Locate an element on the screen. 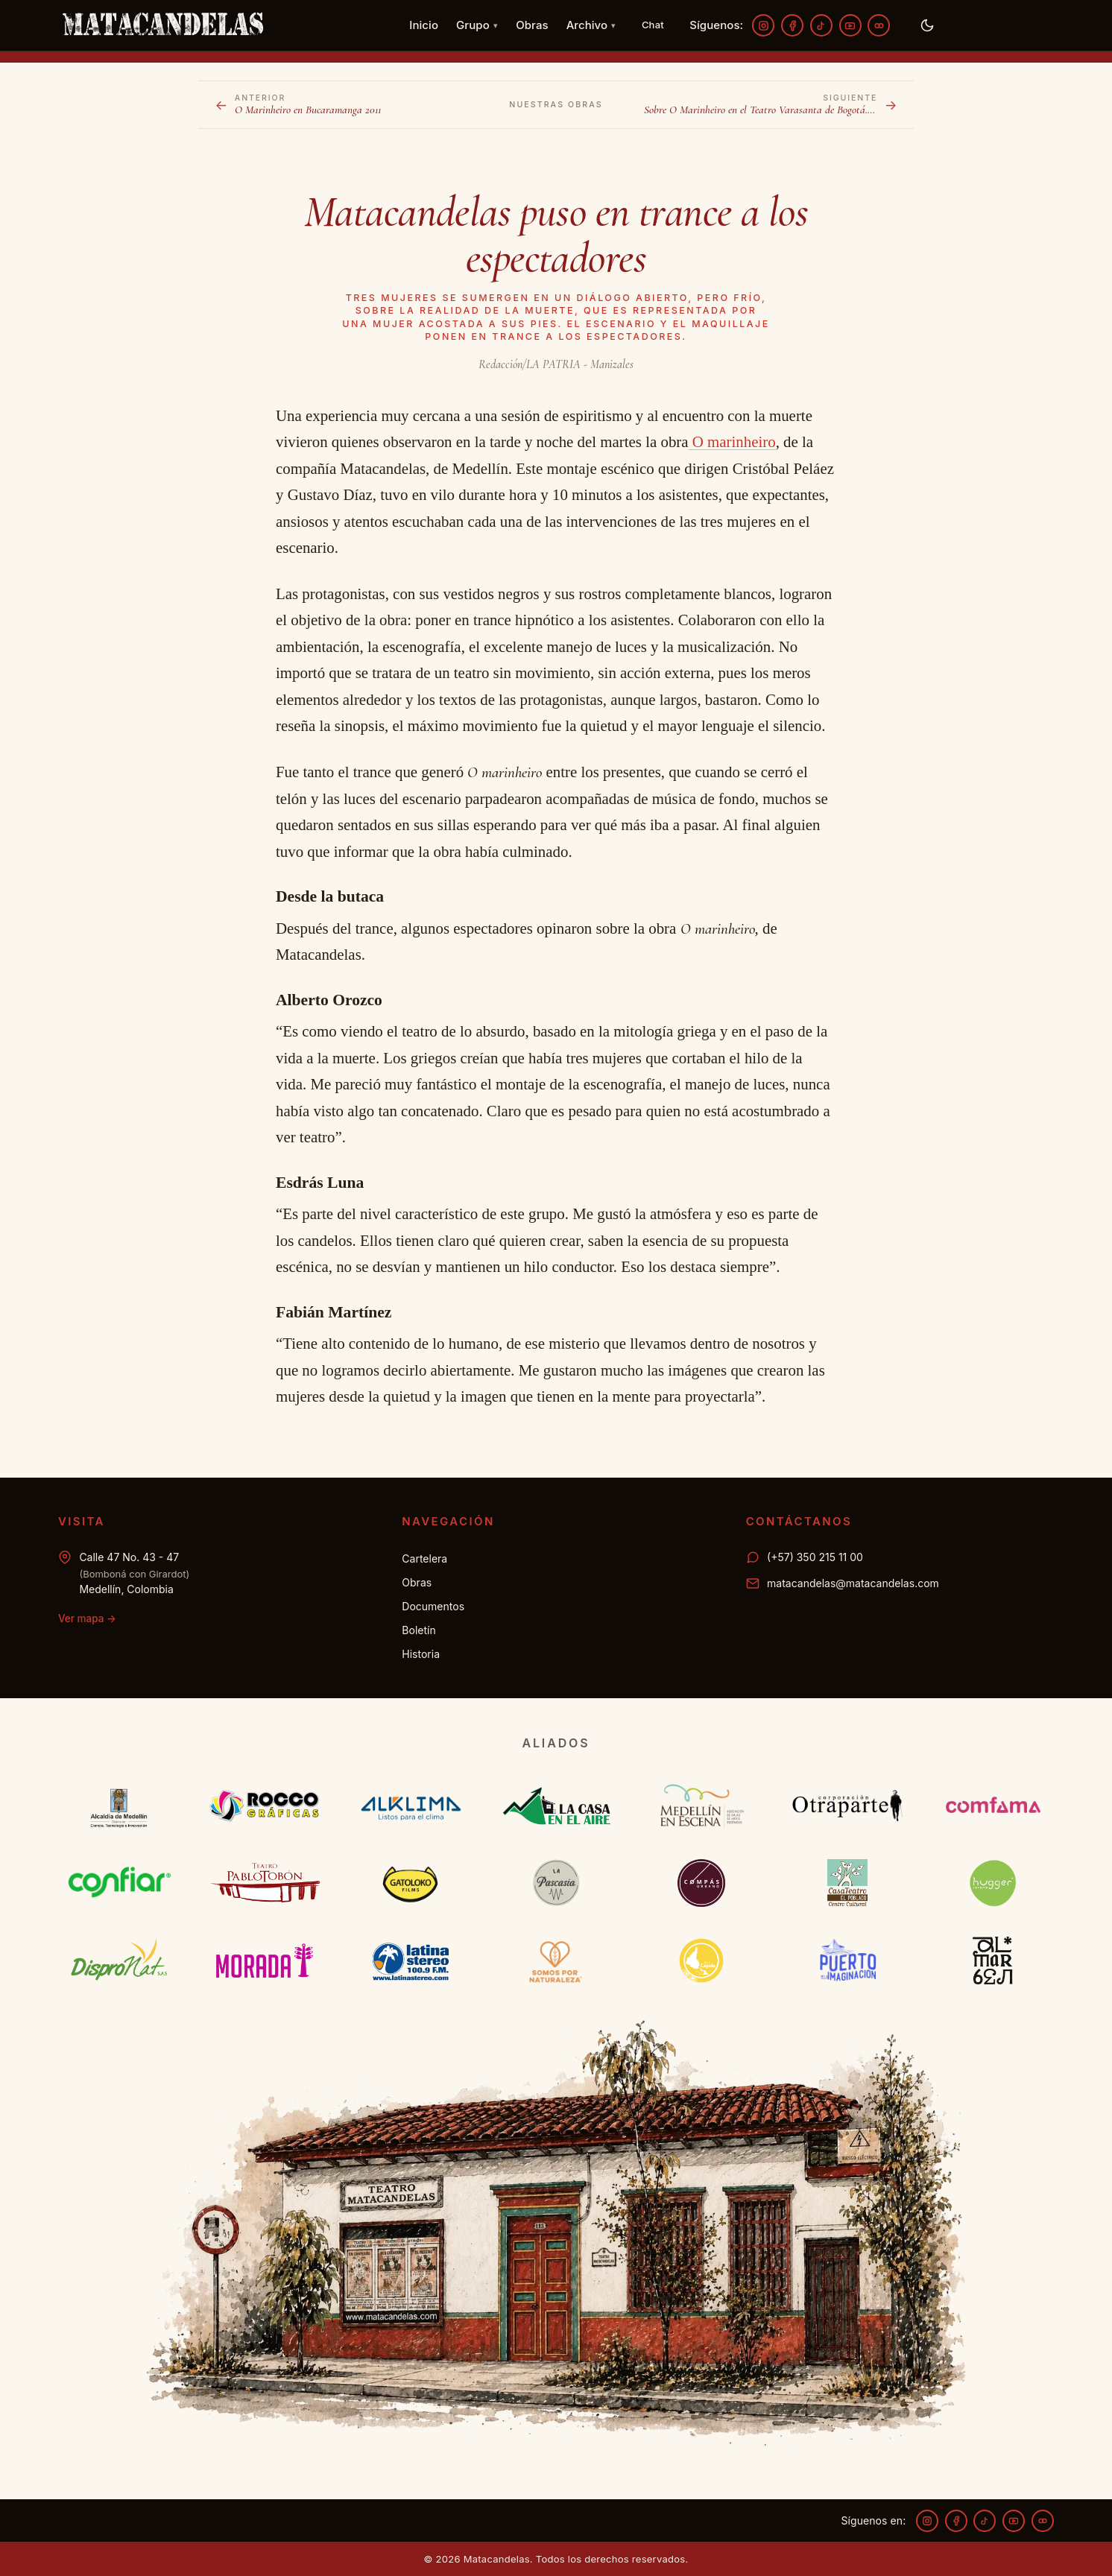  [Activar modo oscuro] is located at coordinates (927, 25).